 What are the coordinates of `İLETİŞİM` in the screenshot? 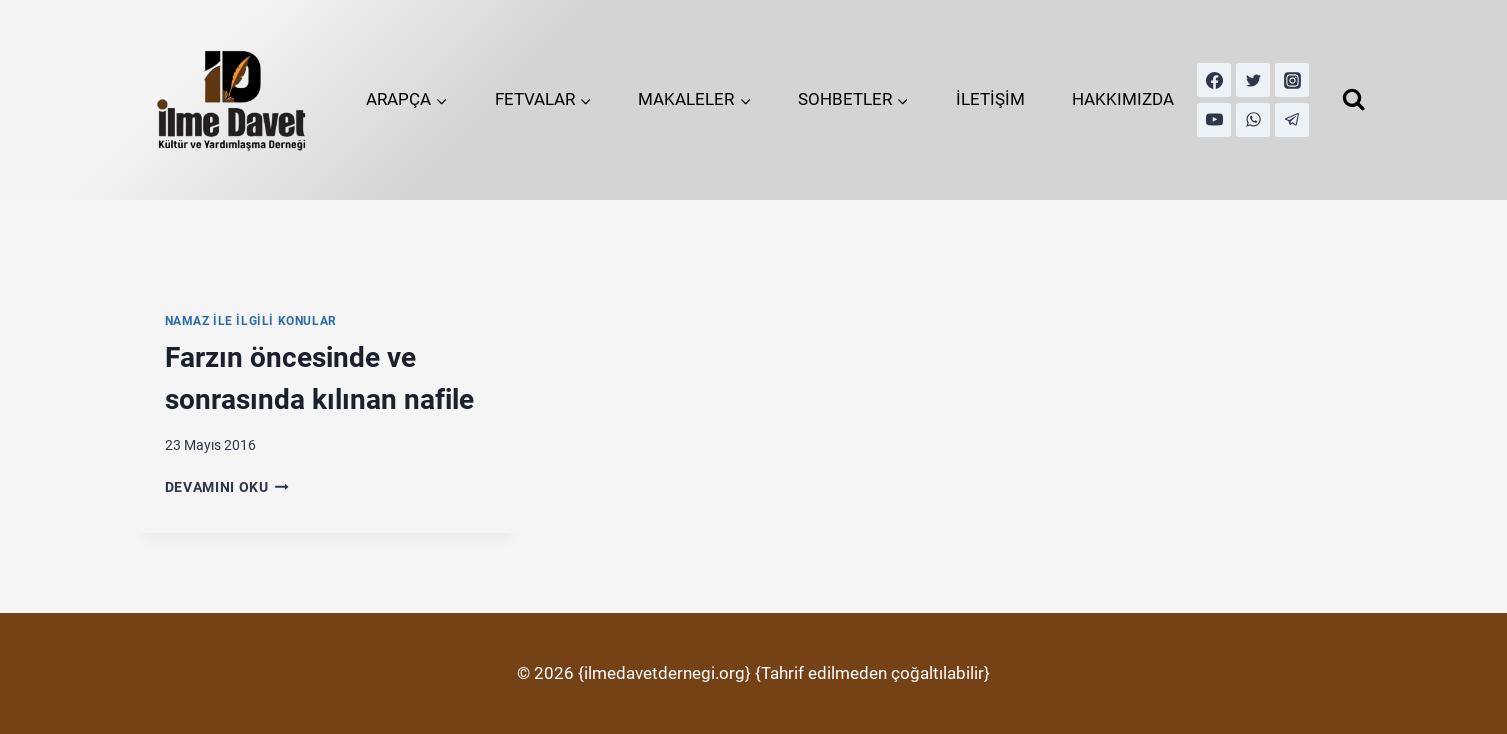 It's located at (990, 99).